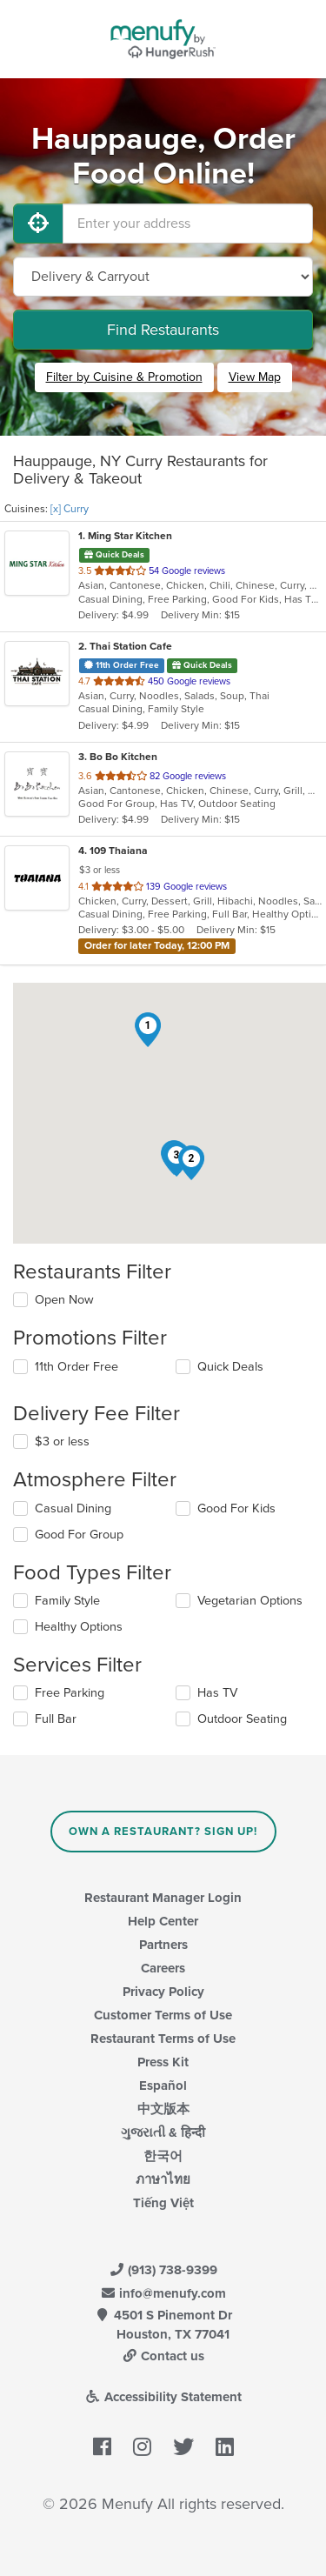 This screenshot has height=2576, width=326. I want to click on 한국어, so click(163, 2156).